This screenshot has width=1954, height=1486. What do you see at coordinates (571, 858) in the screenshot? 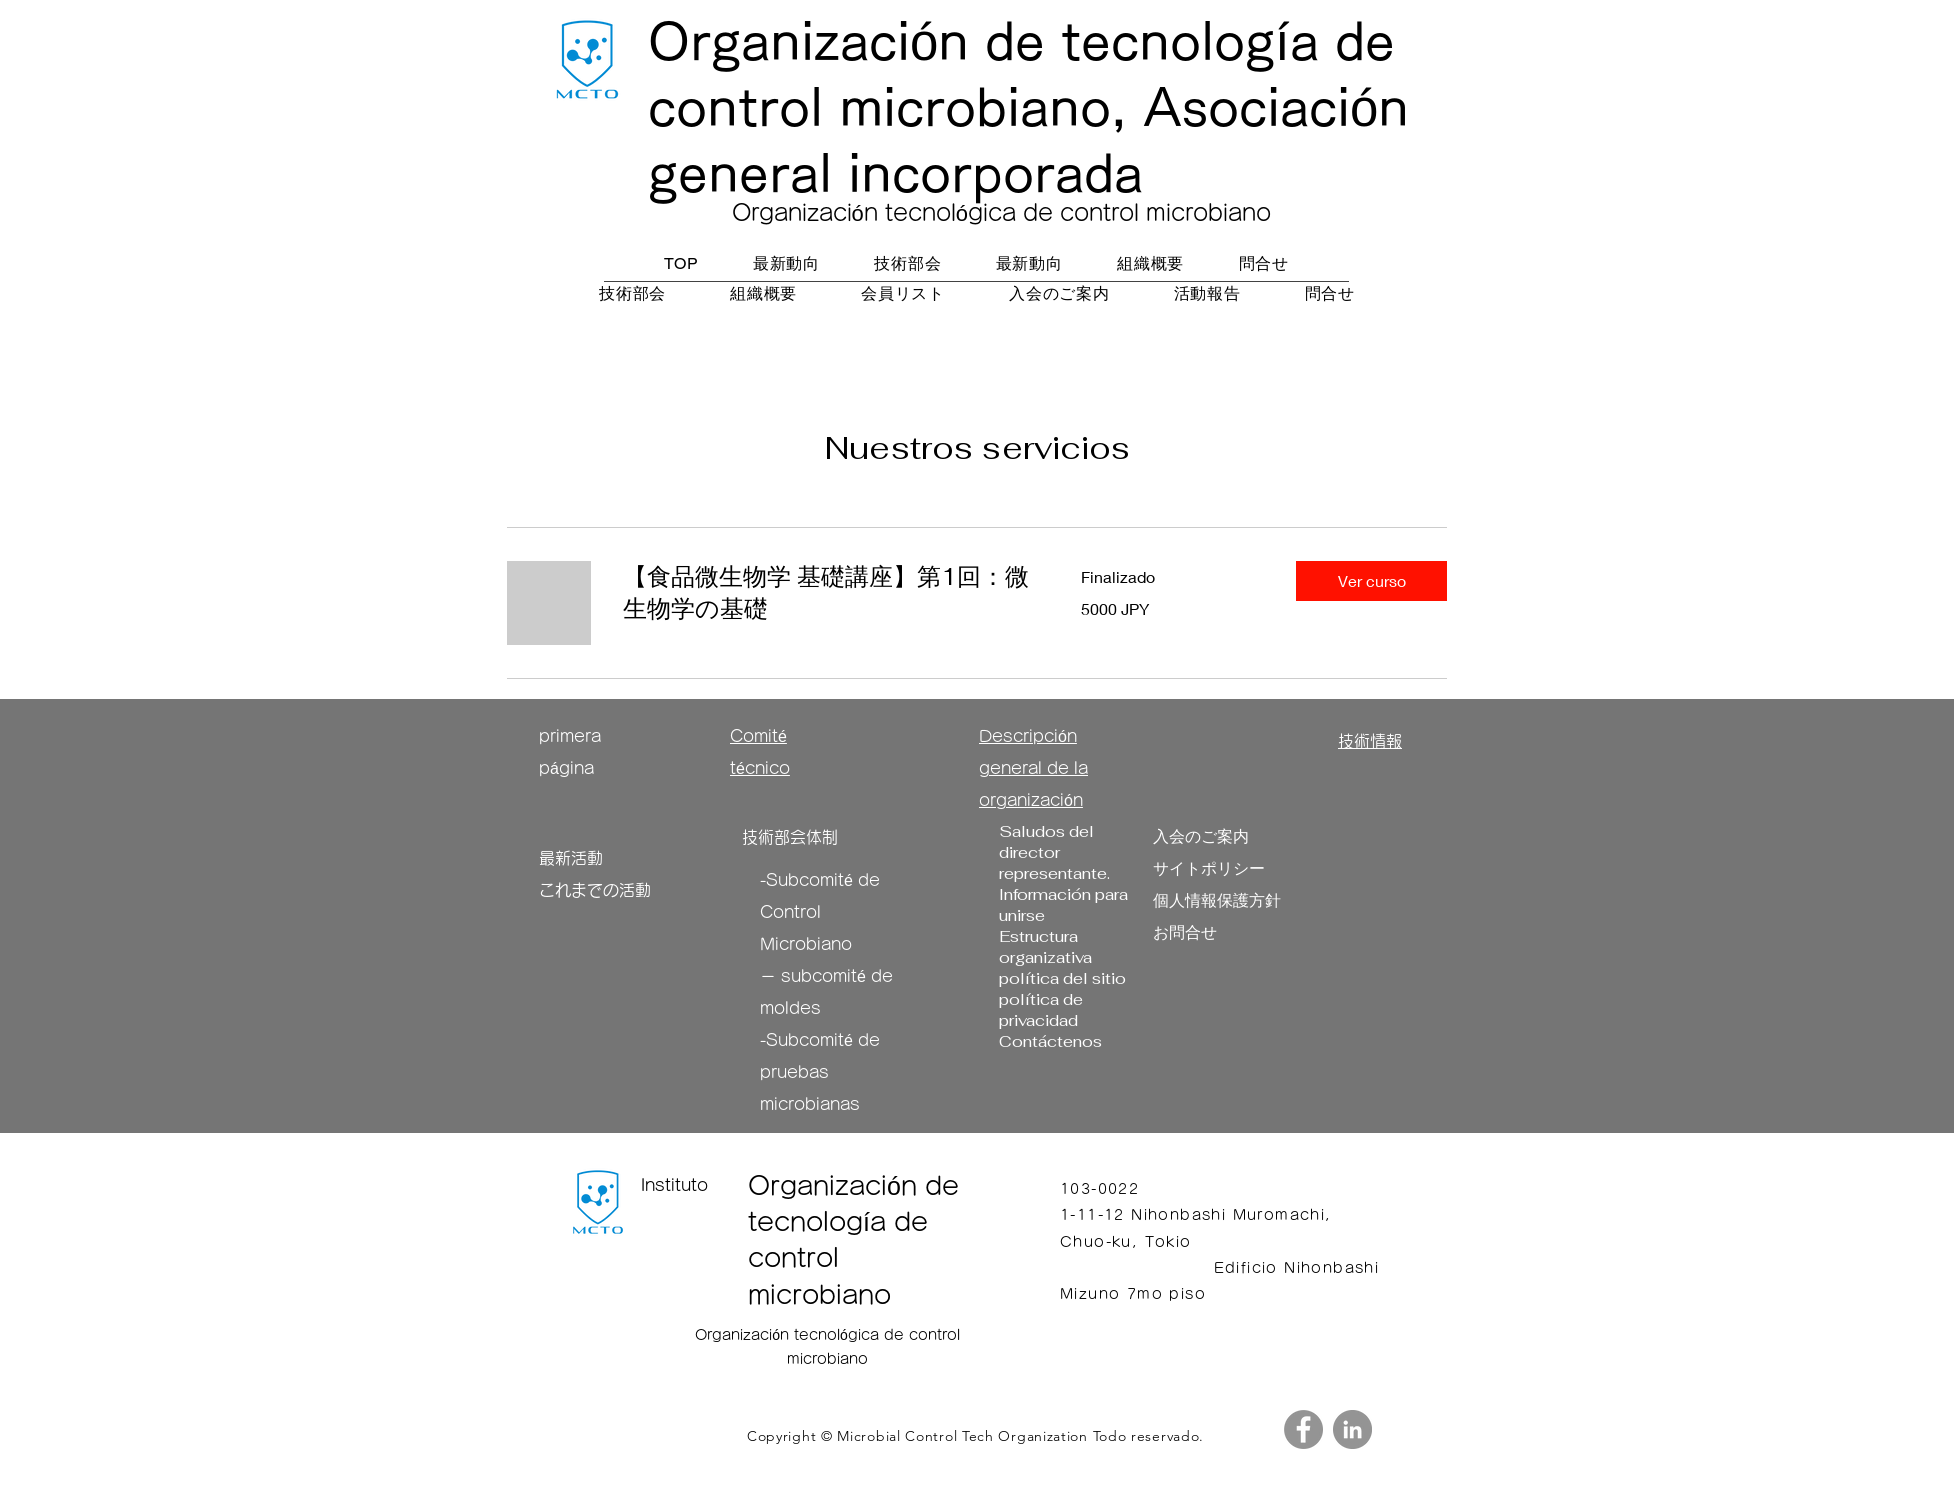
I see `最新活動` at bounding box center [571, 858].